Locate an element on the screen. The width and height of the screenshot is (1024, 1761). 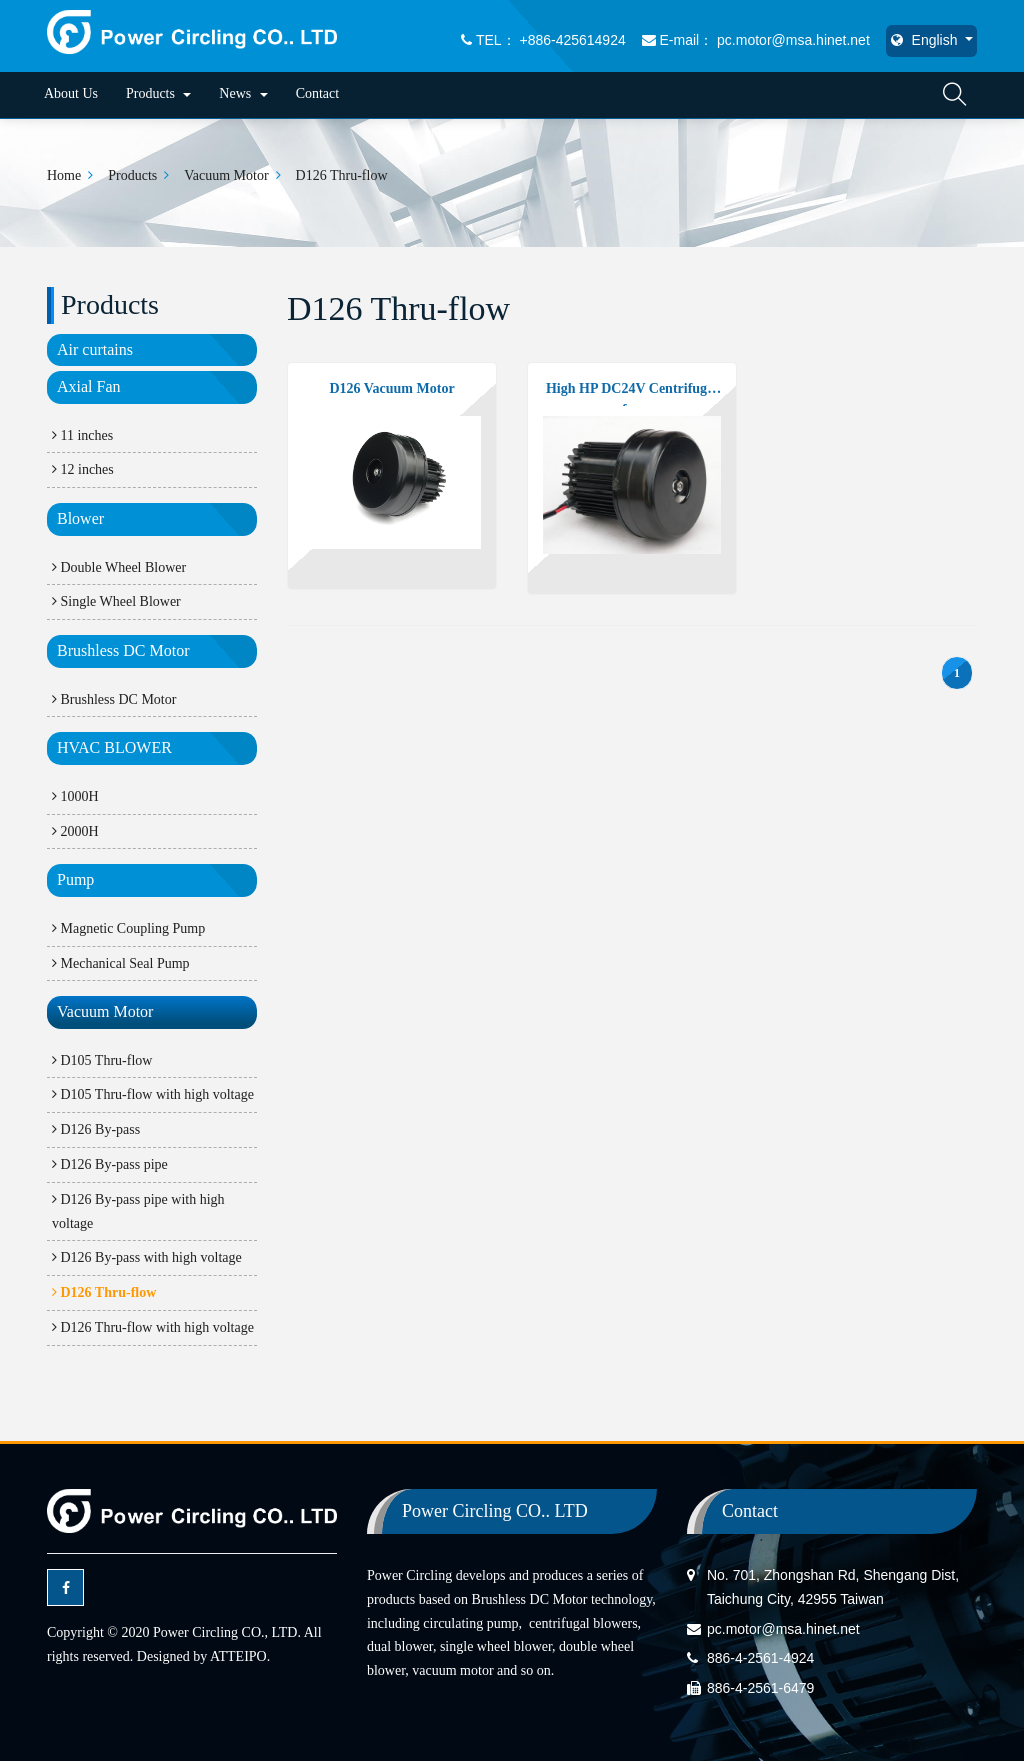
Products is located at coordinates (159, 93).